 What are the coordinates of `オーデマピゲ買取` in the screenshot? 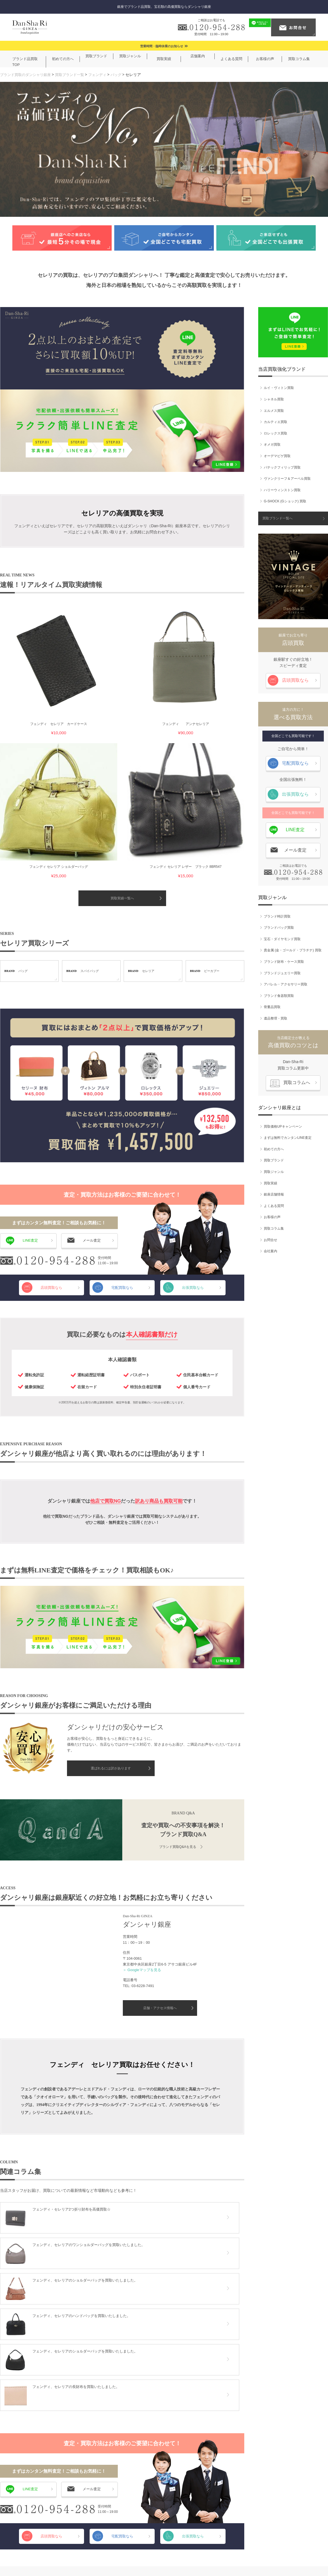 It's located at (277, 453).